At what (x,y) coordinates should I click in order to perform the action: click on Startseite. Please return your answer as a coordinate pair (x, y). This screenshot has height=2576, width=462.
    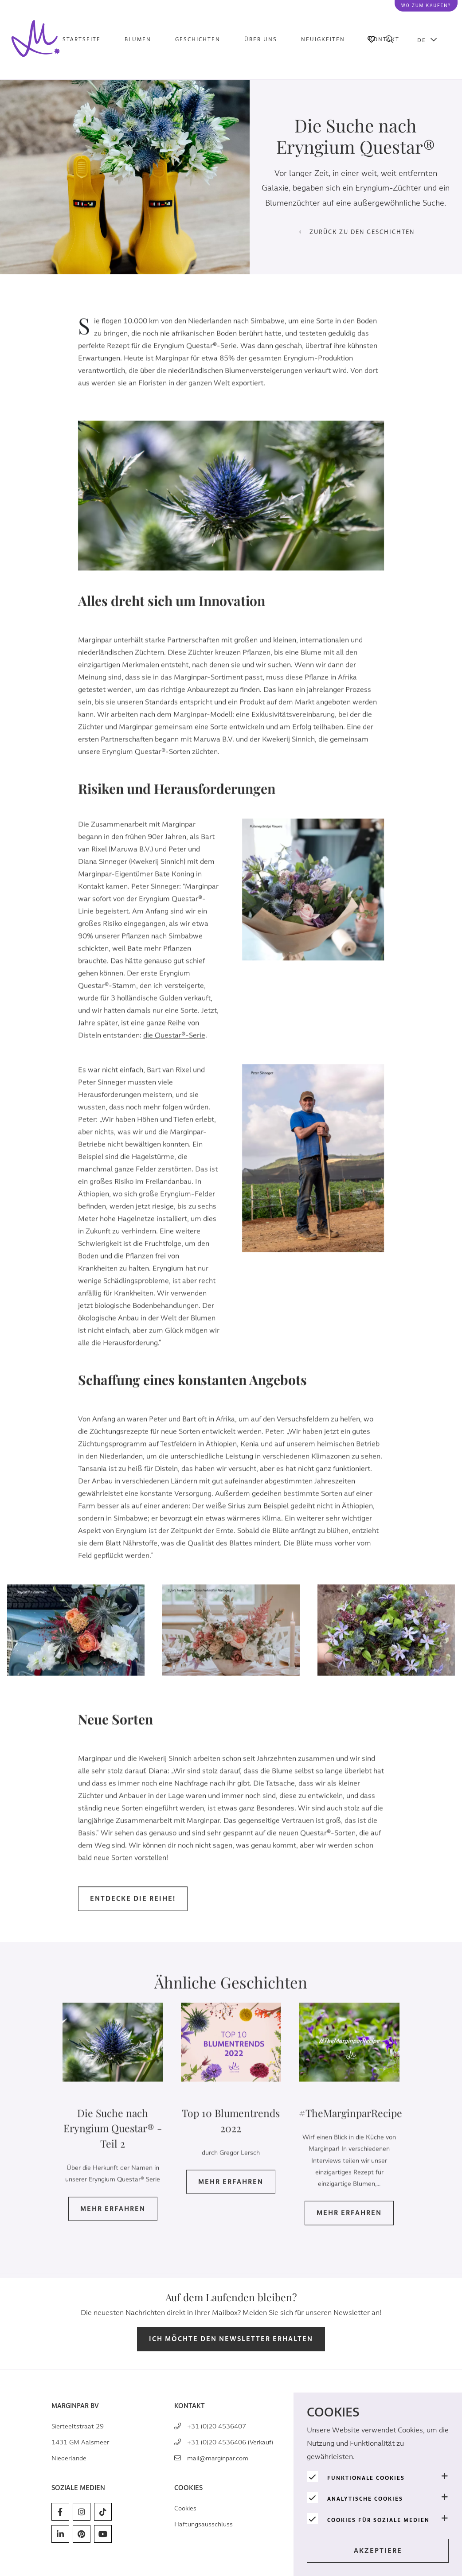
    Looking at the image, I should click on (82, 39).